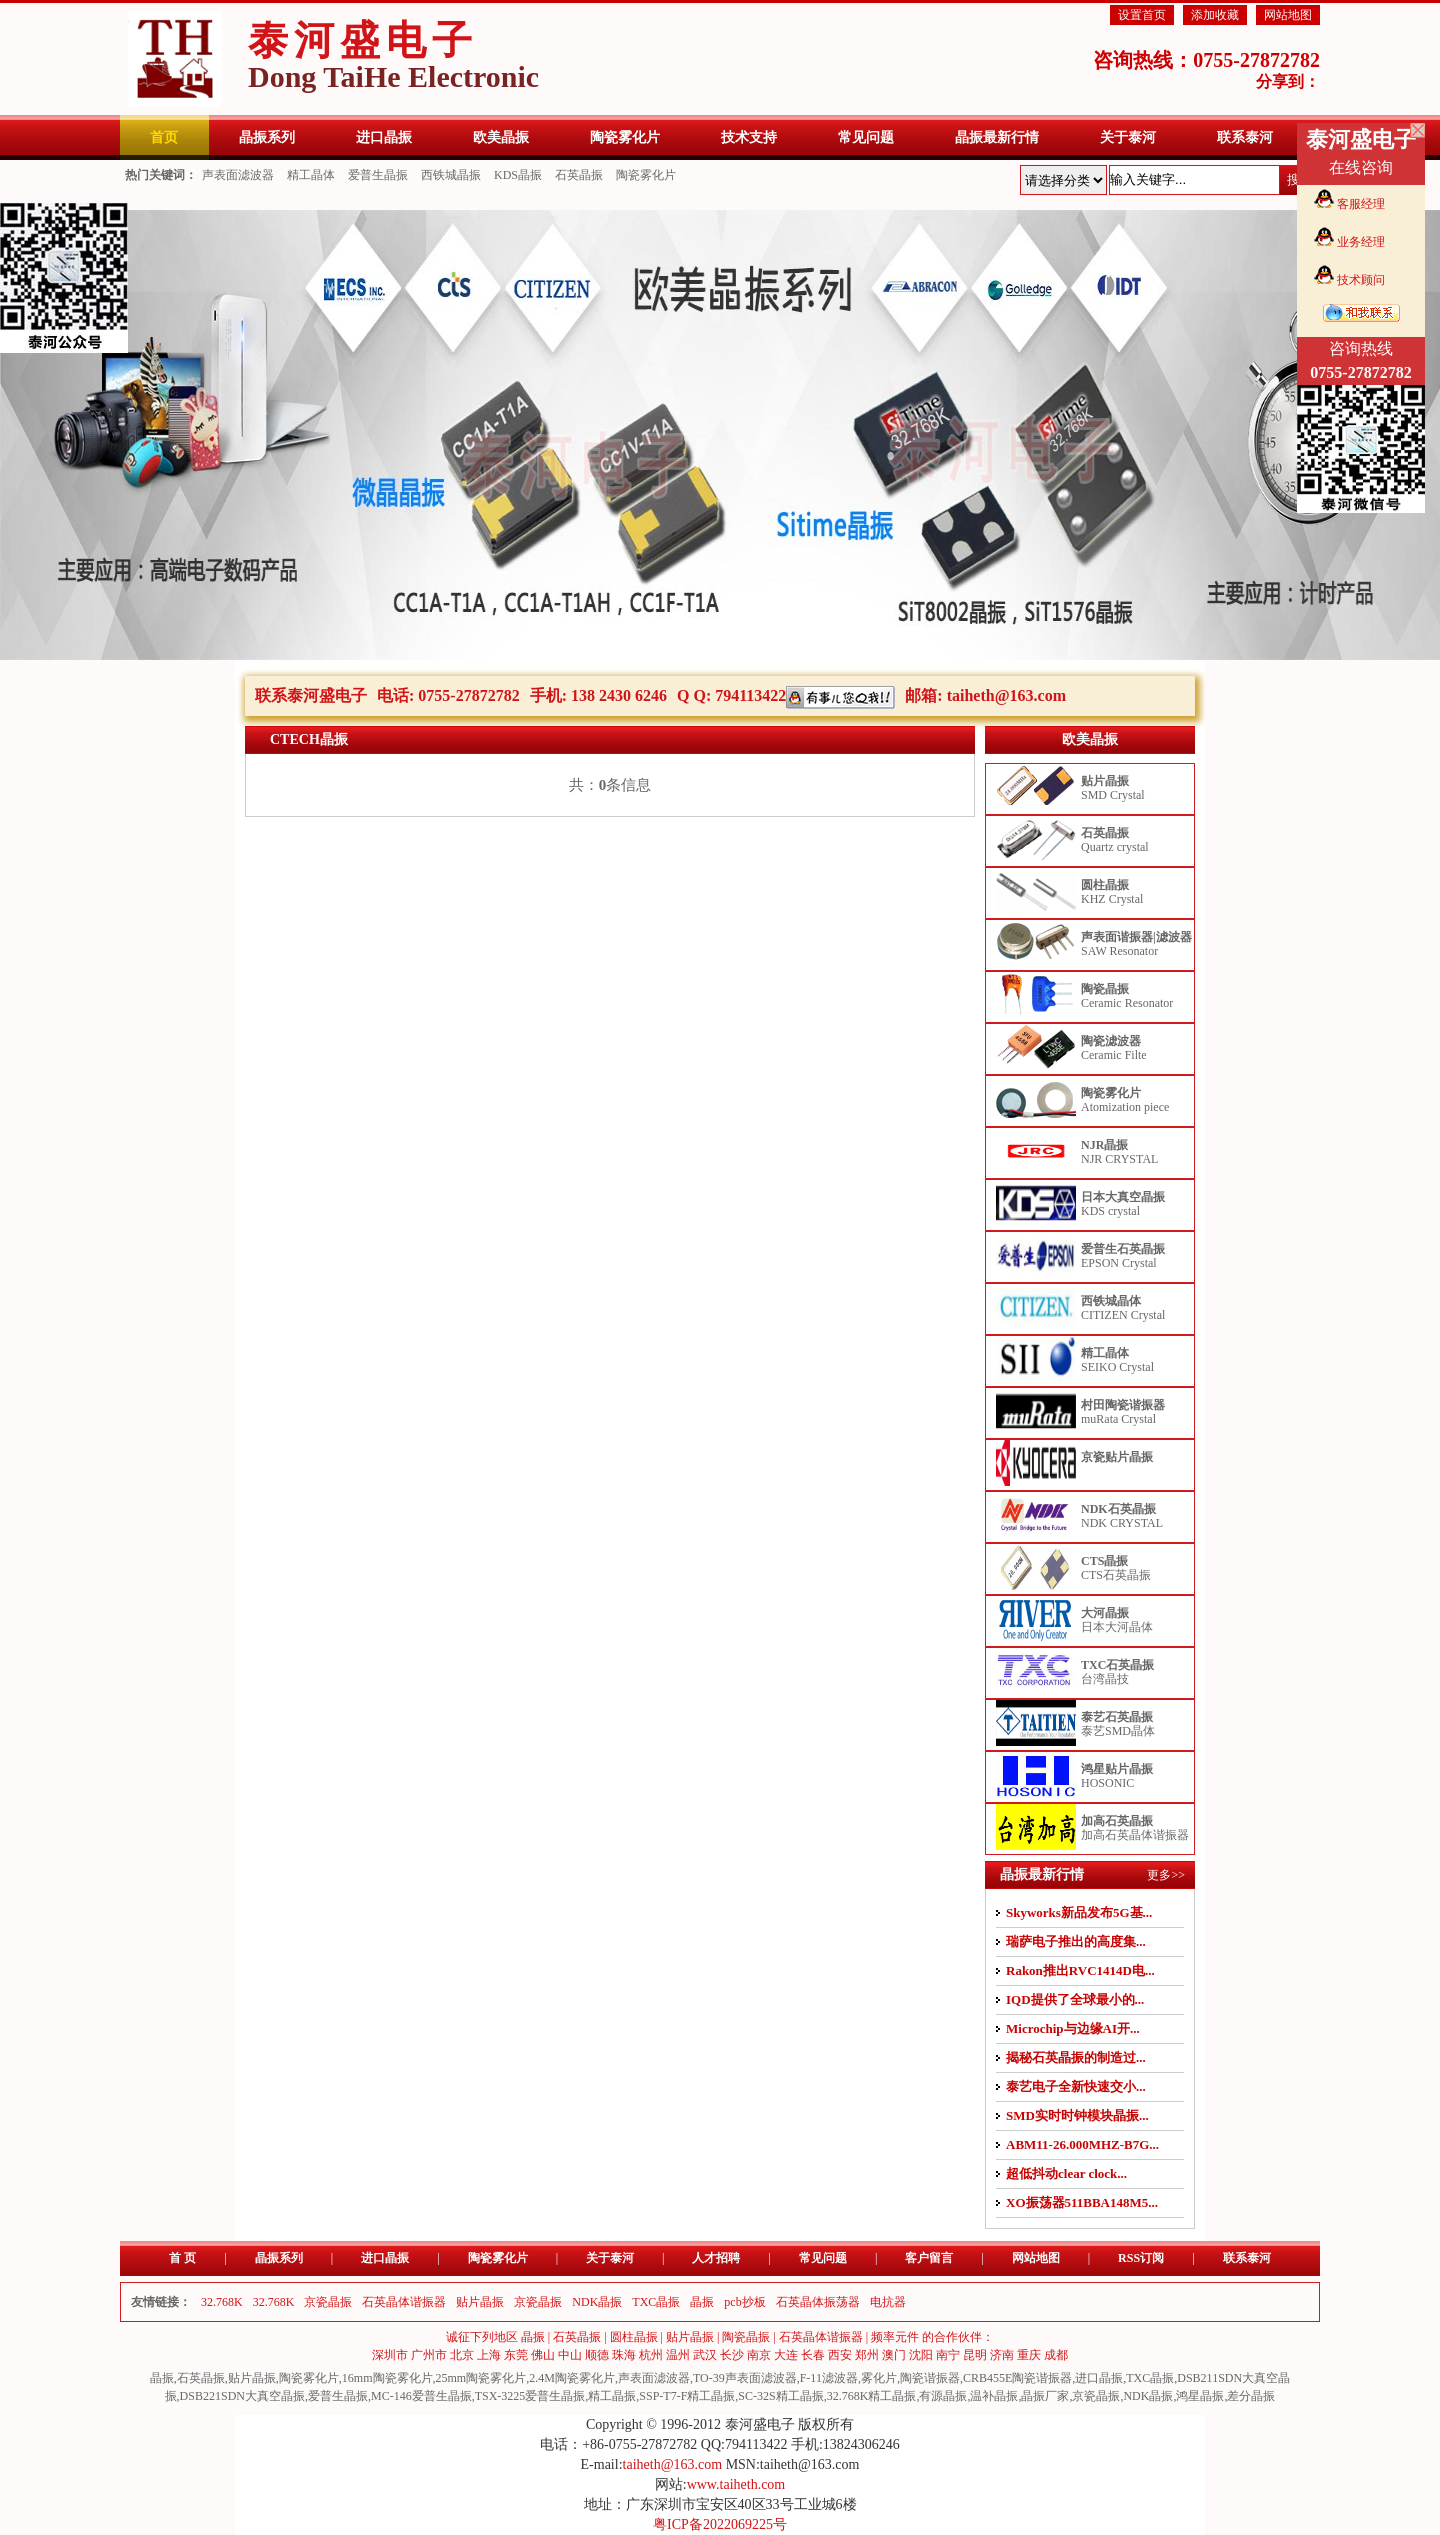 The image size is (1440, 2535). I want to click on 雾化片, so click(879, 2378).